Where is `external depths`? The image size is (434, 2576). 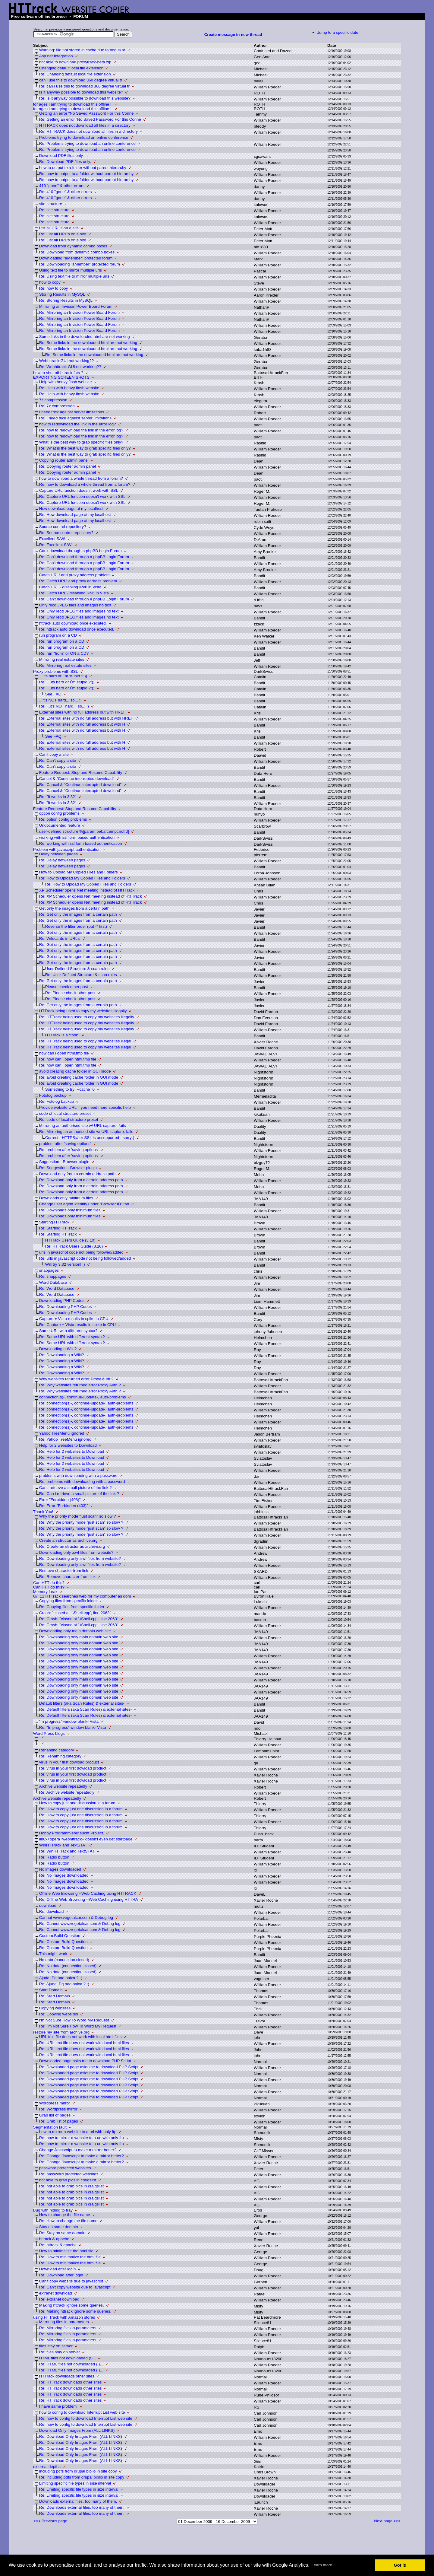
external depths is located at coordinates (47, 2466).